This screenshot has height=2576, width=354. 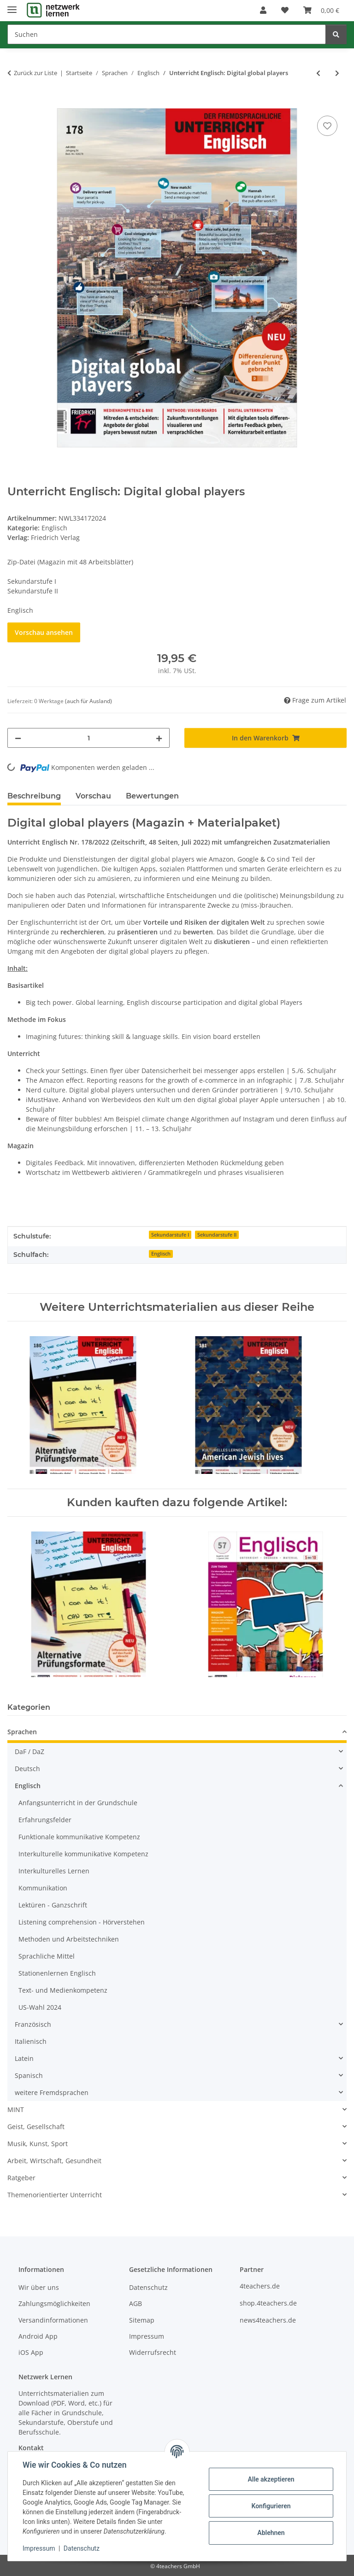 What do you see at coordinates (29, 2075) in the screenshot?
I see `Spanisch` at bounding box center [29, 2075].